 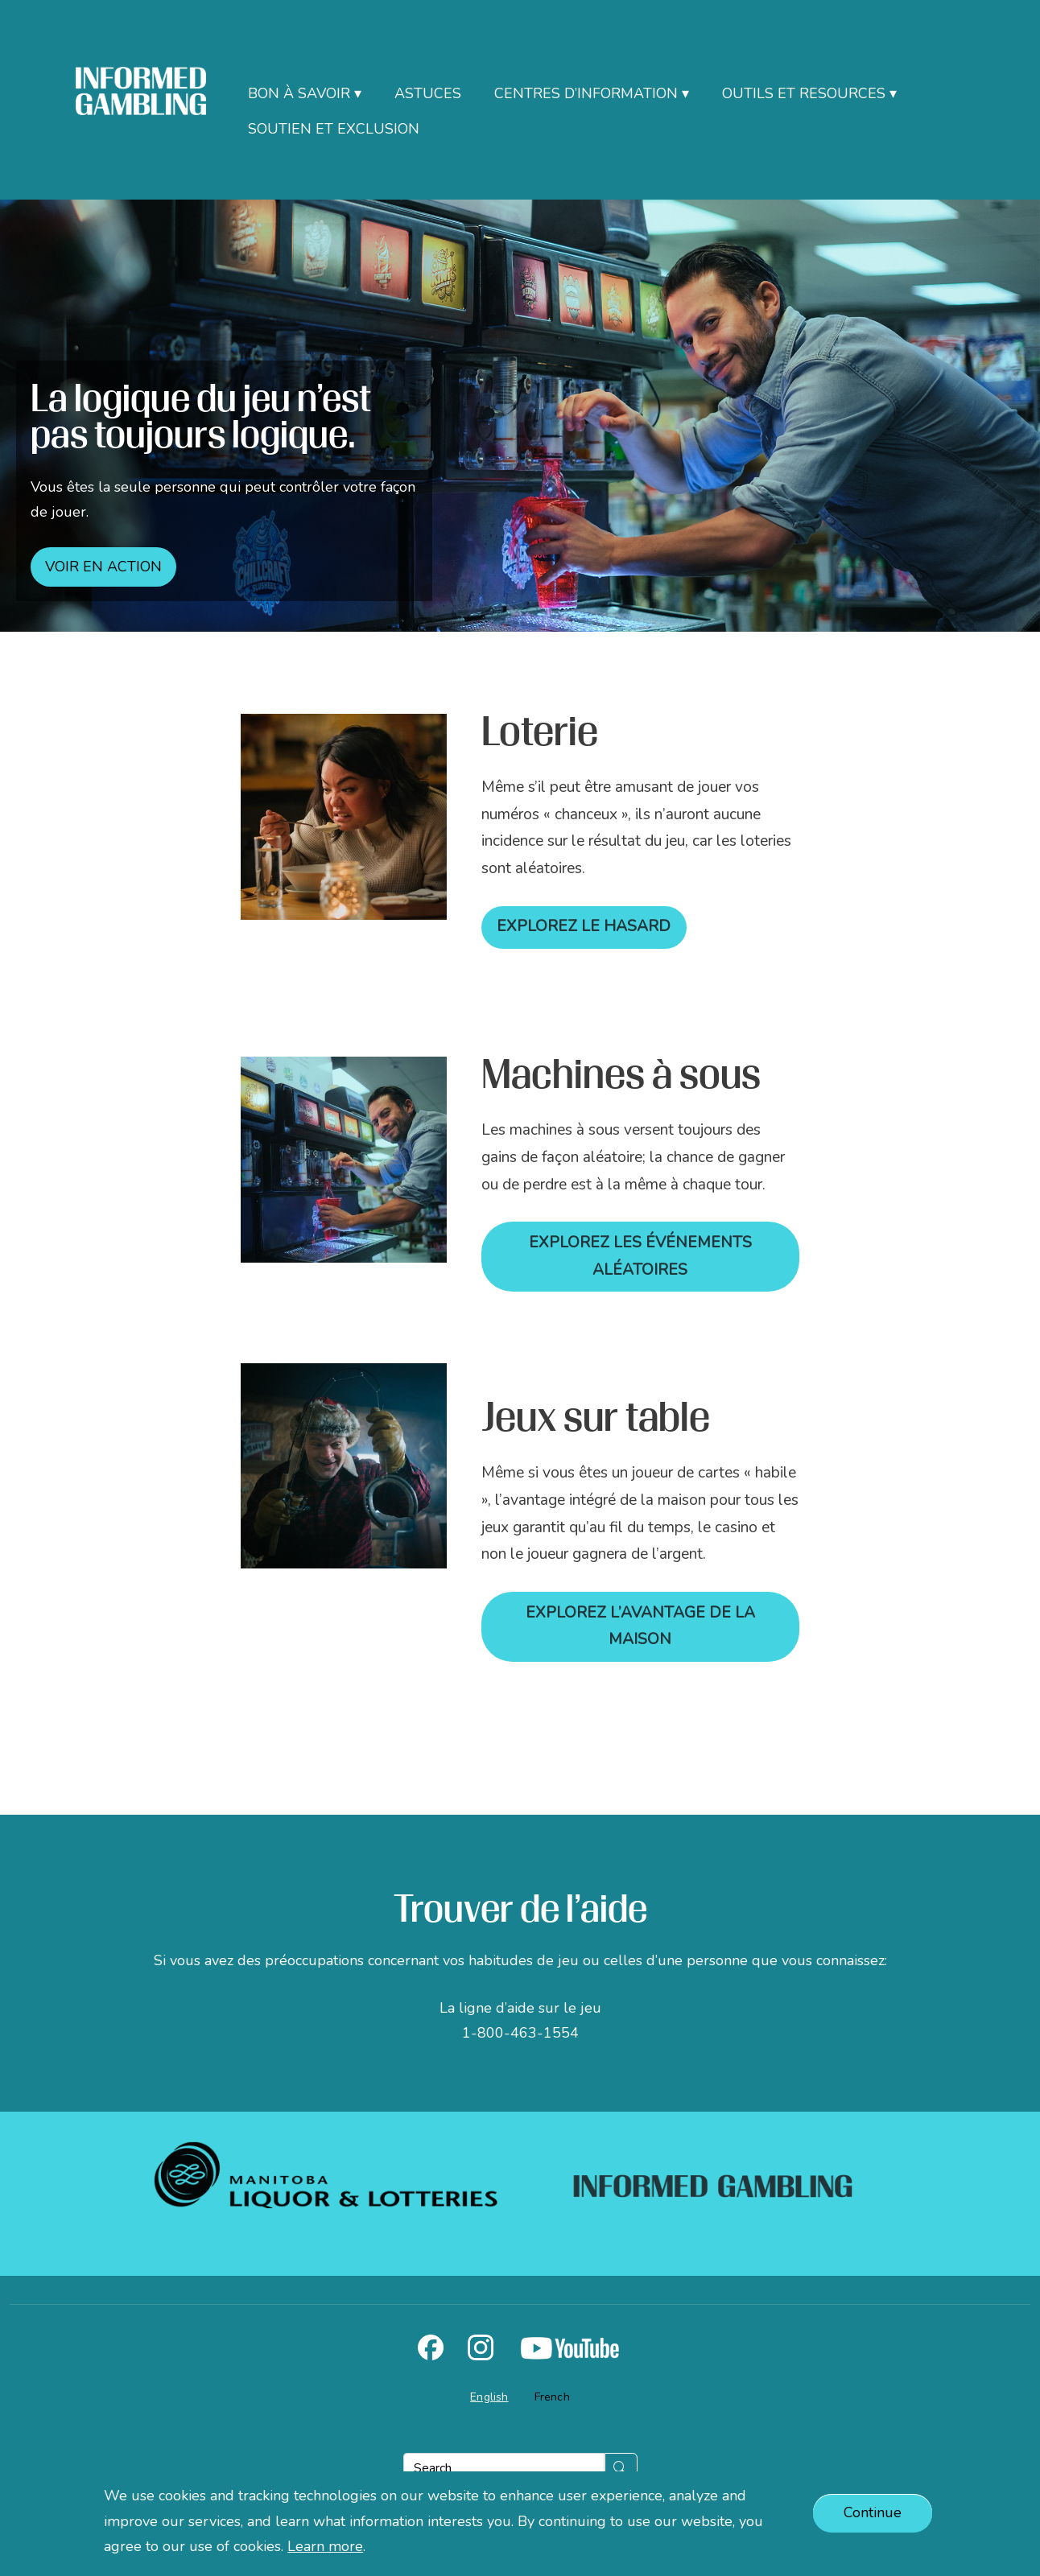 I want to click on Centres d’information, so click(x=586, y=93).